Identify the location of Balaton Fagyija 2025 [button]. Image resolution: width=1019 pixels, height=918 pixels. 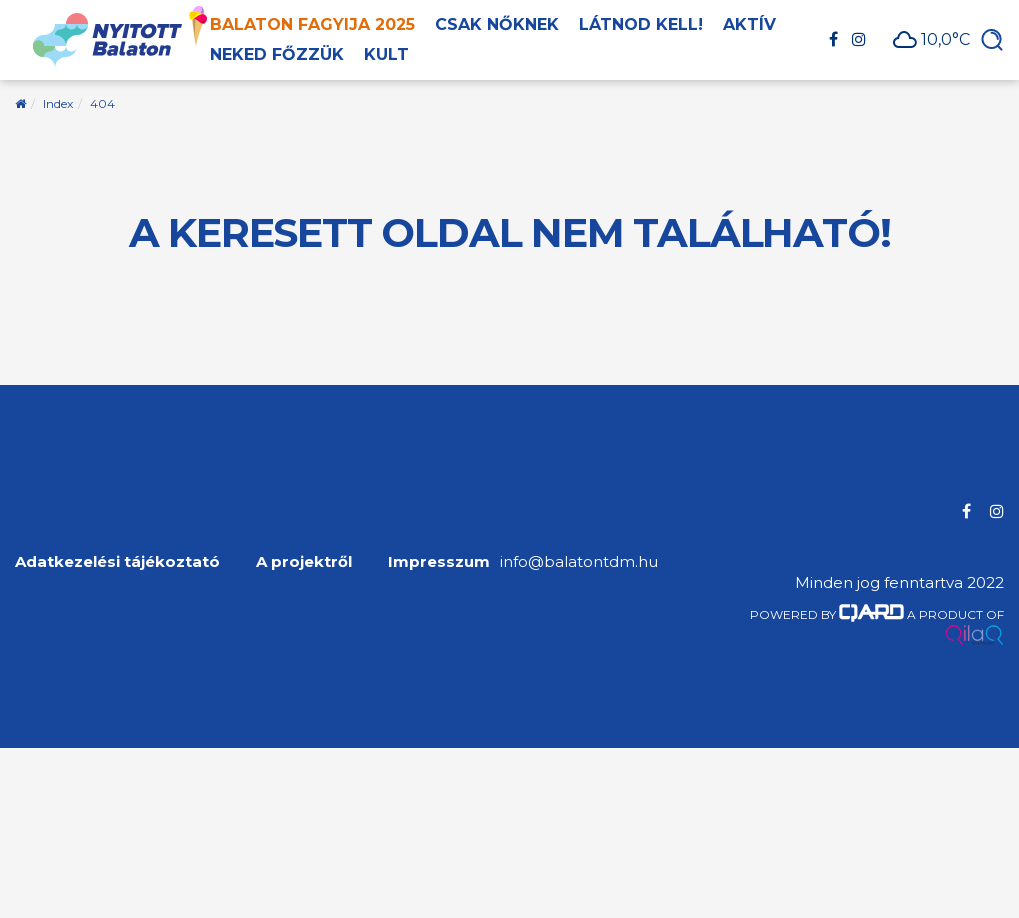
(312, 24).